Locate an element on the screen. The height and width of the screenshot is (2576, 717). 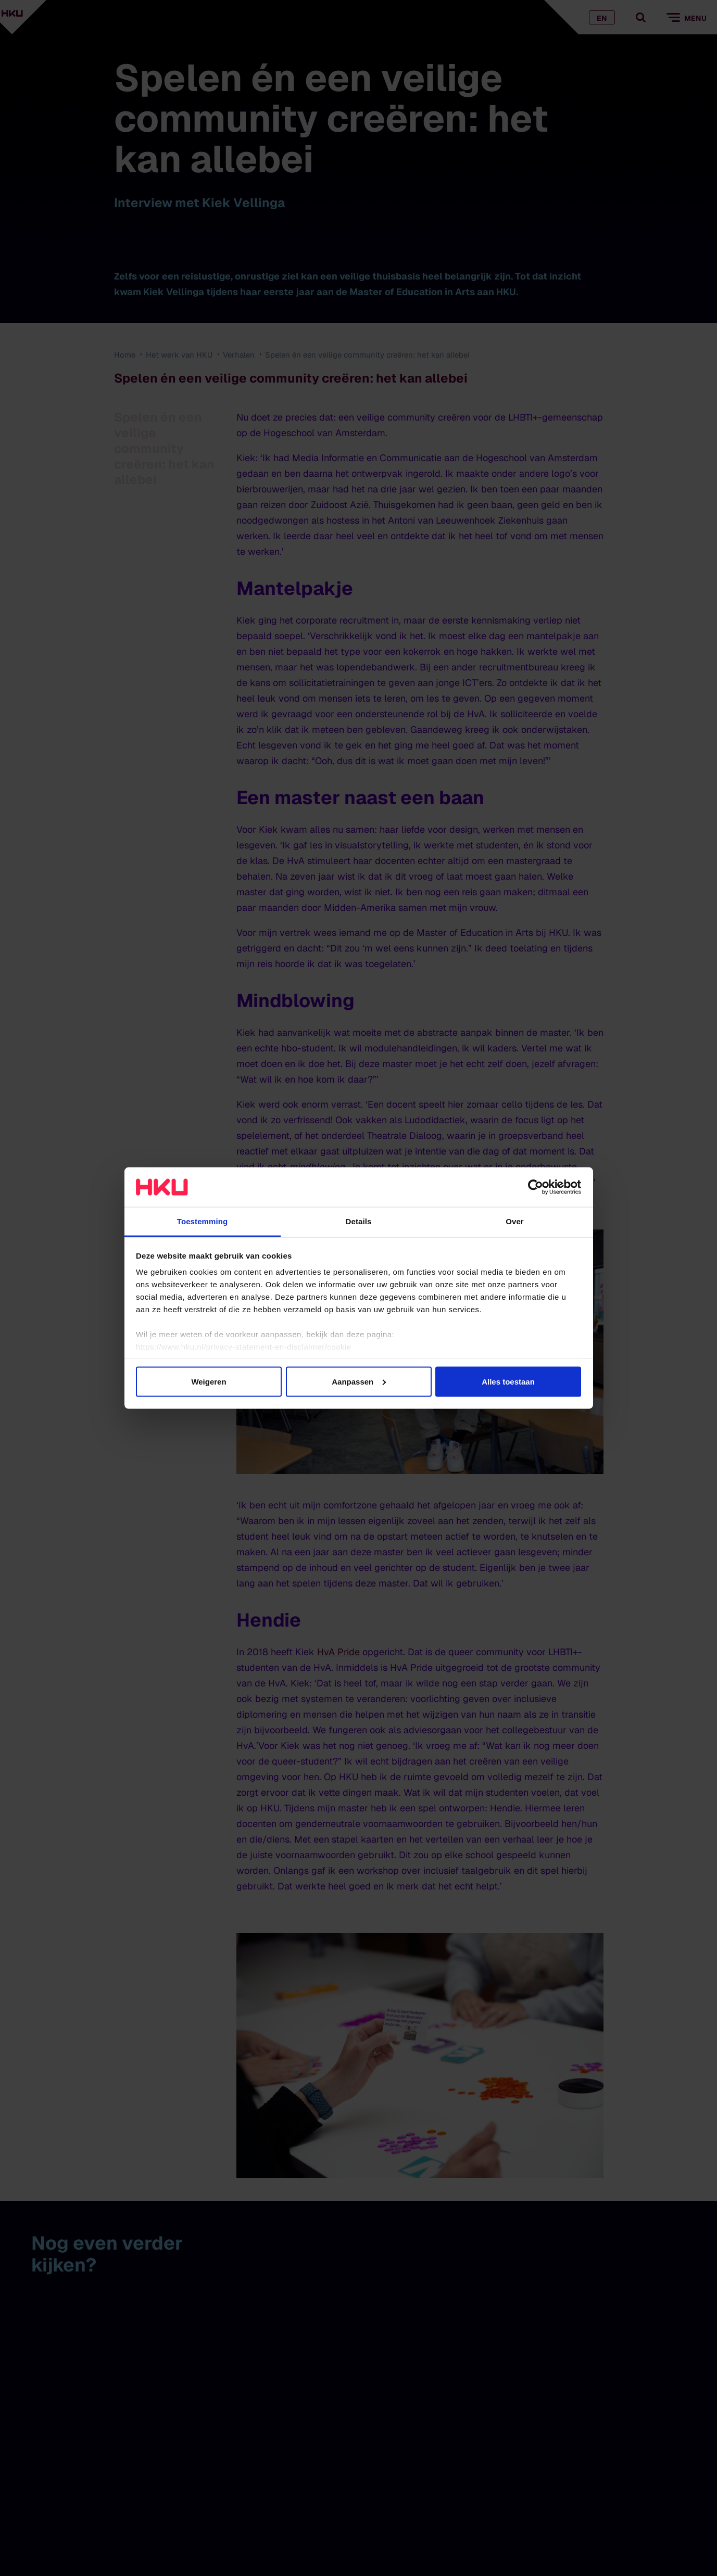
Alles toestaan is located at coordinates (508, 1381).